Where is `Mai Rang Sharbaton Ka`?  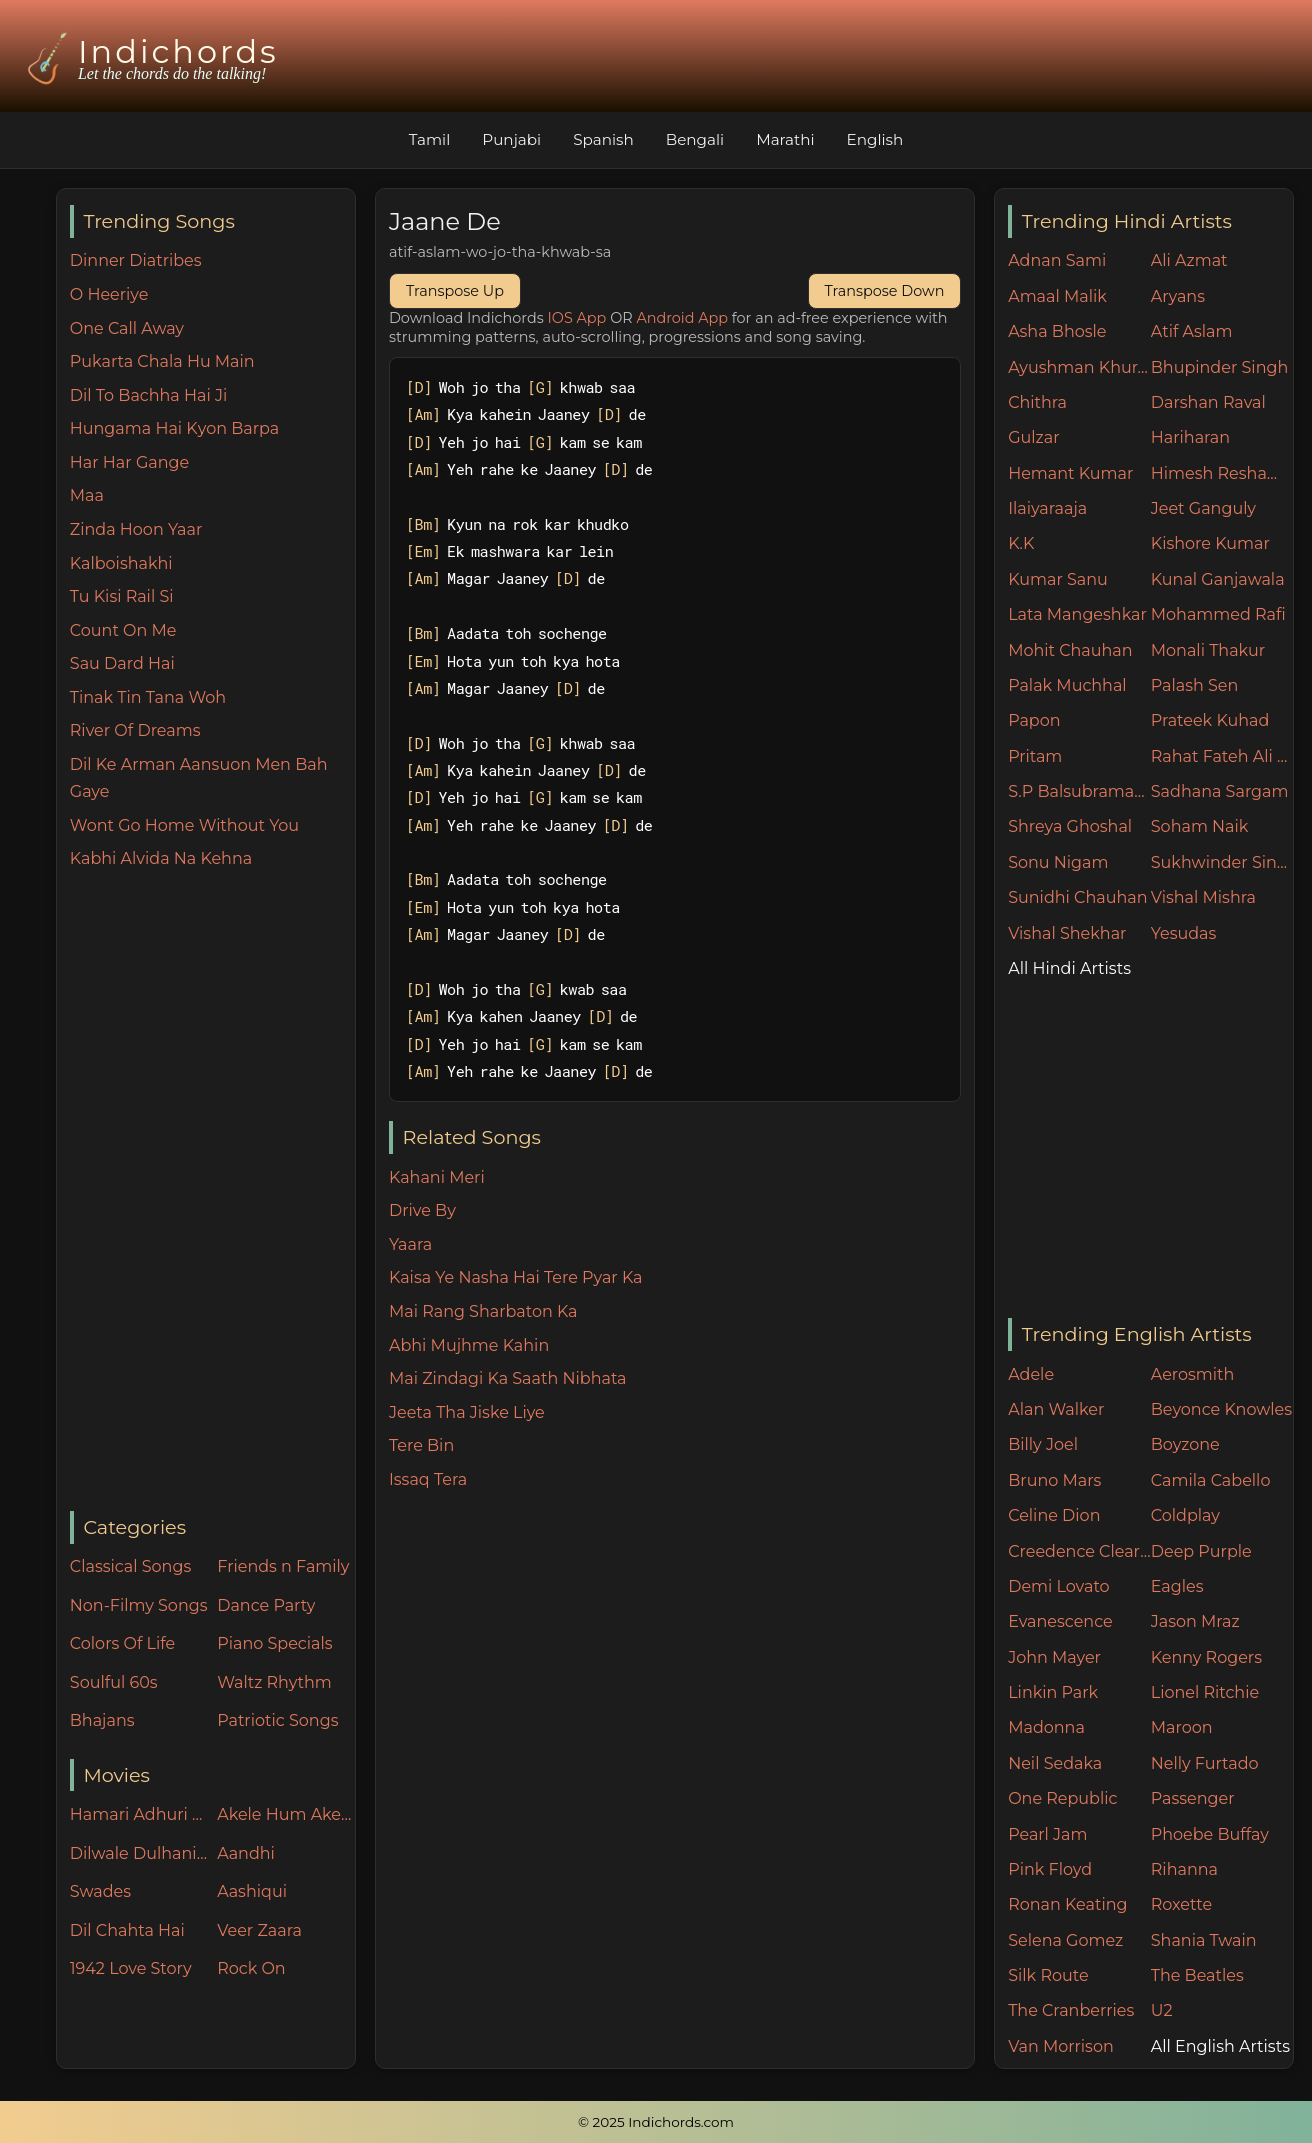 Mai Rang Sharbaton Ka is located at coordinates (483, 1311).